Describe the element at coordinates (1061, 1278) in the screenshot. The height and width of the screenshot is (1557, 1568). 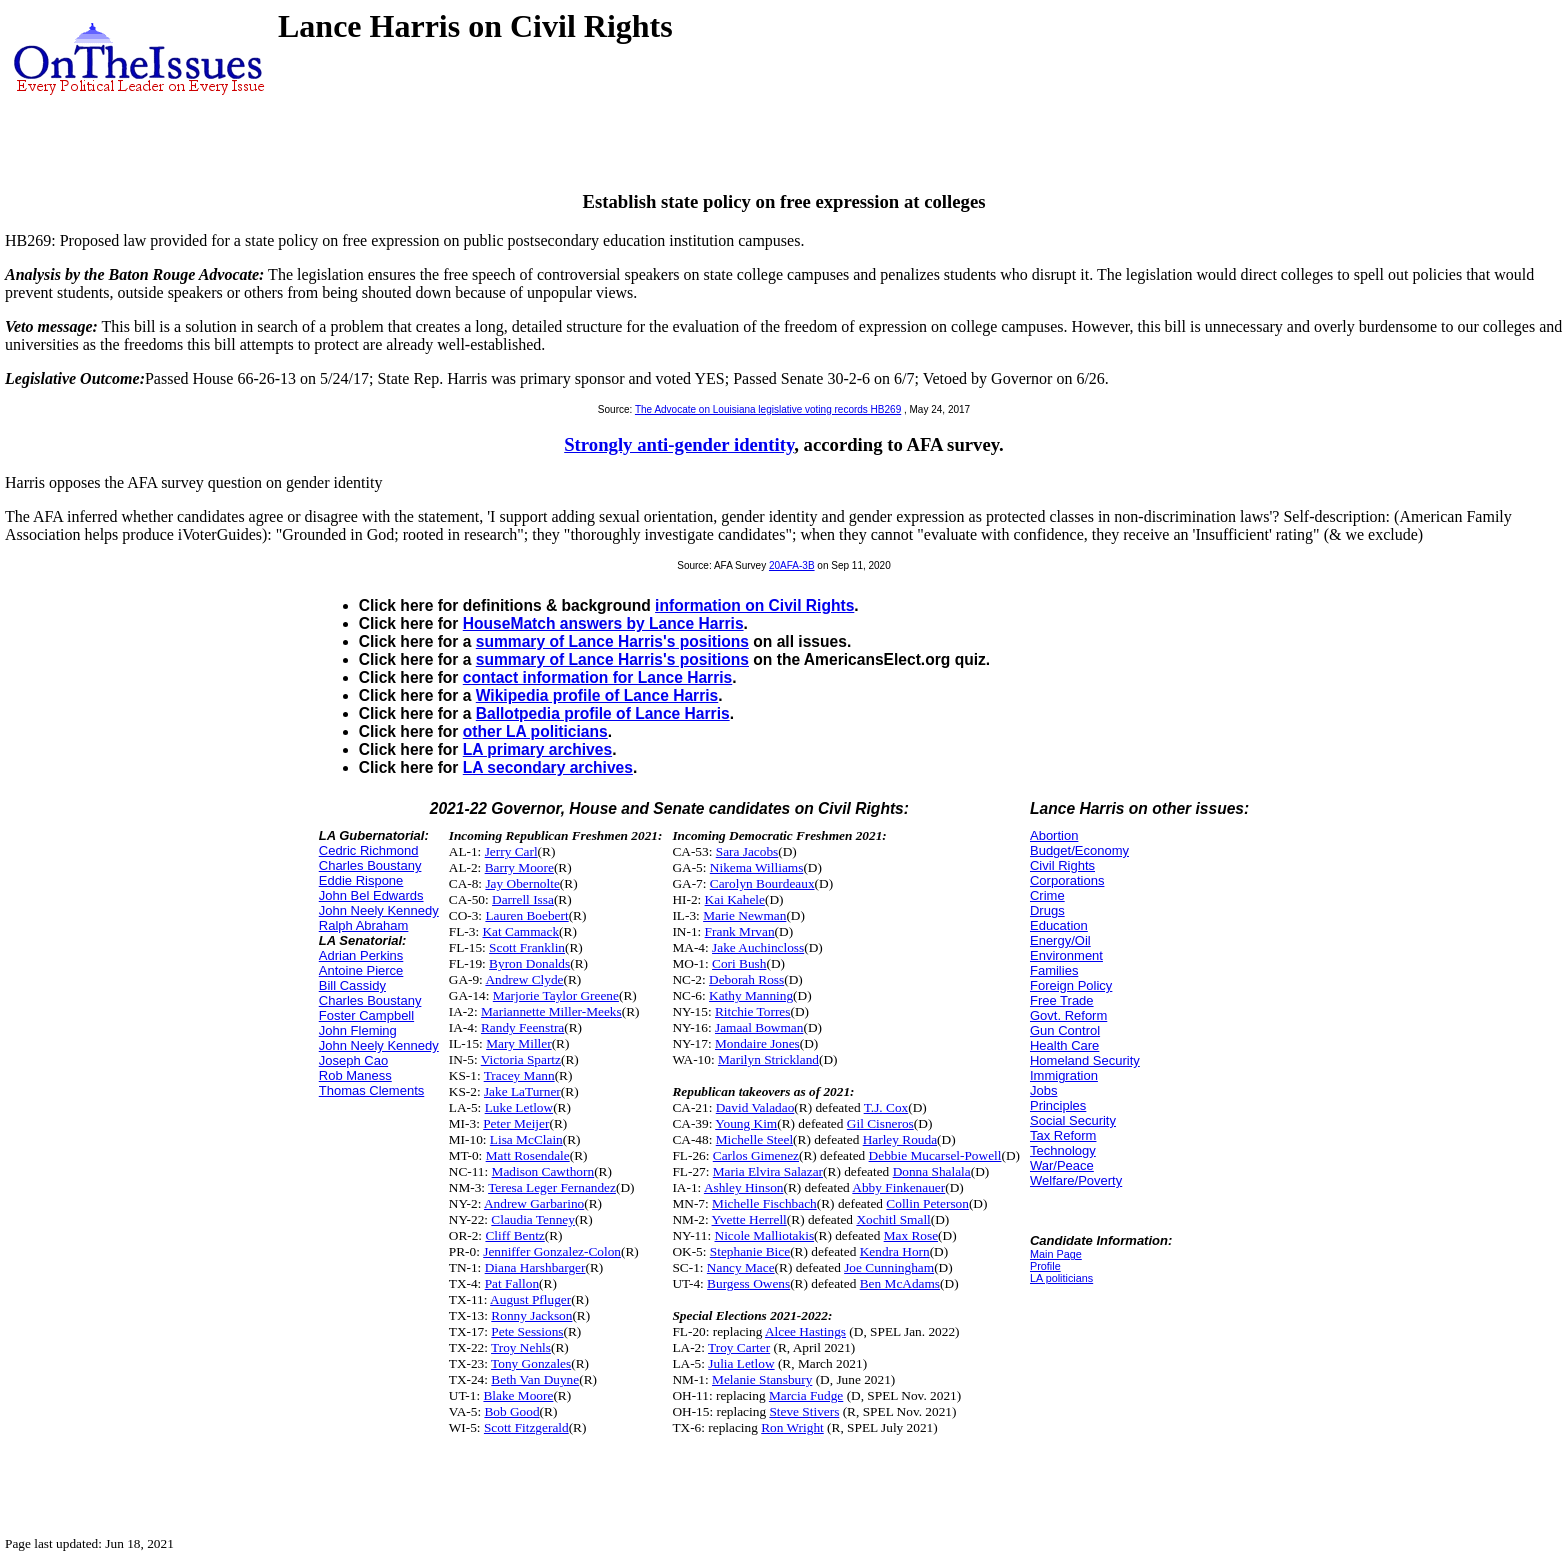
I see `LA politicians` at that location.